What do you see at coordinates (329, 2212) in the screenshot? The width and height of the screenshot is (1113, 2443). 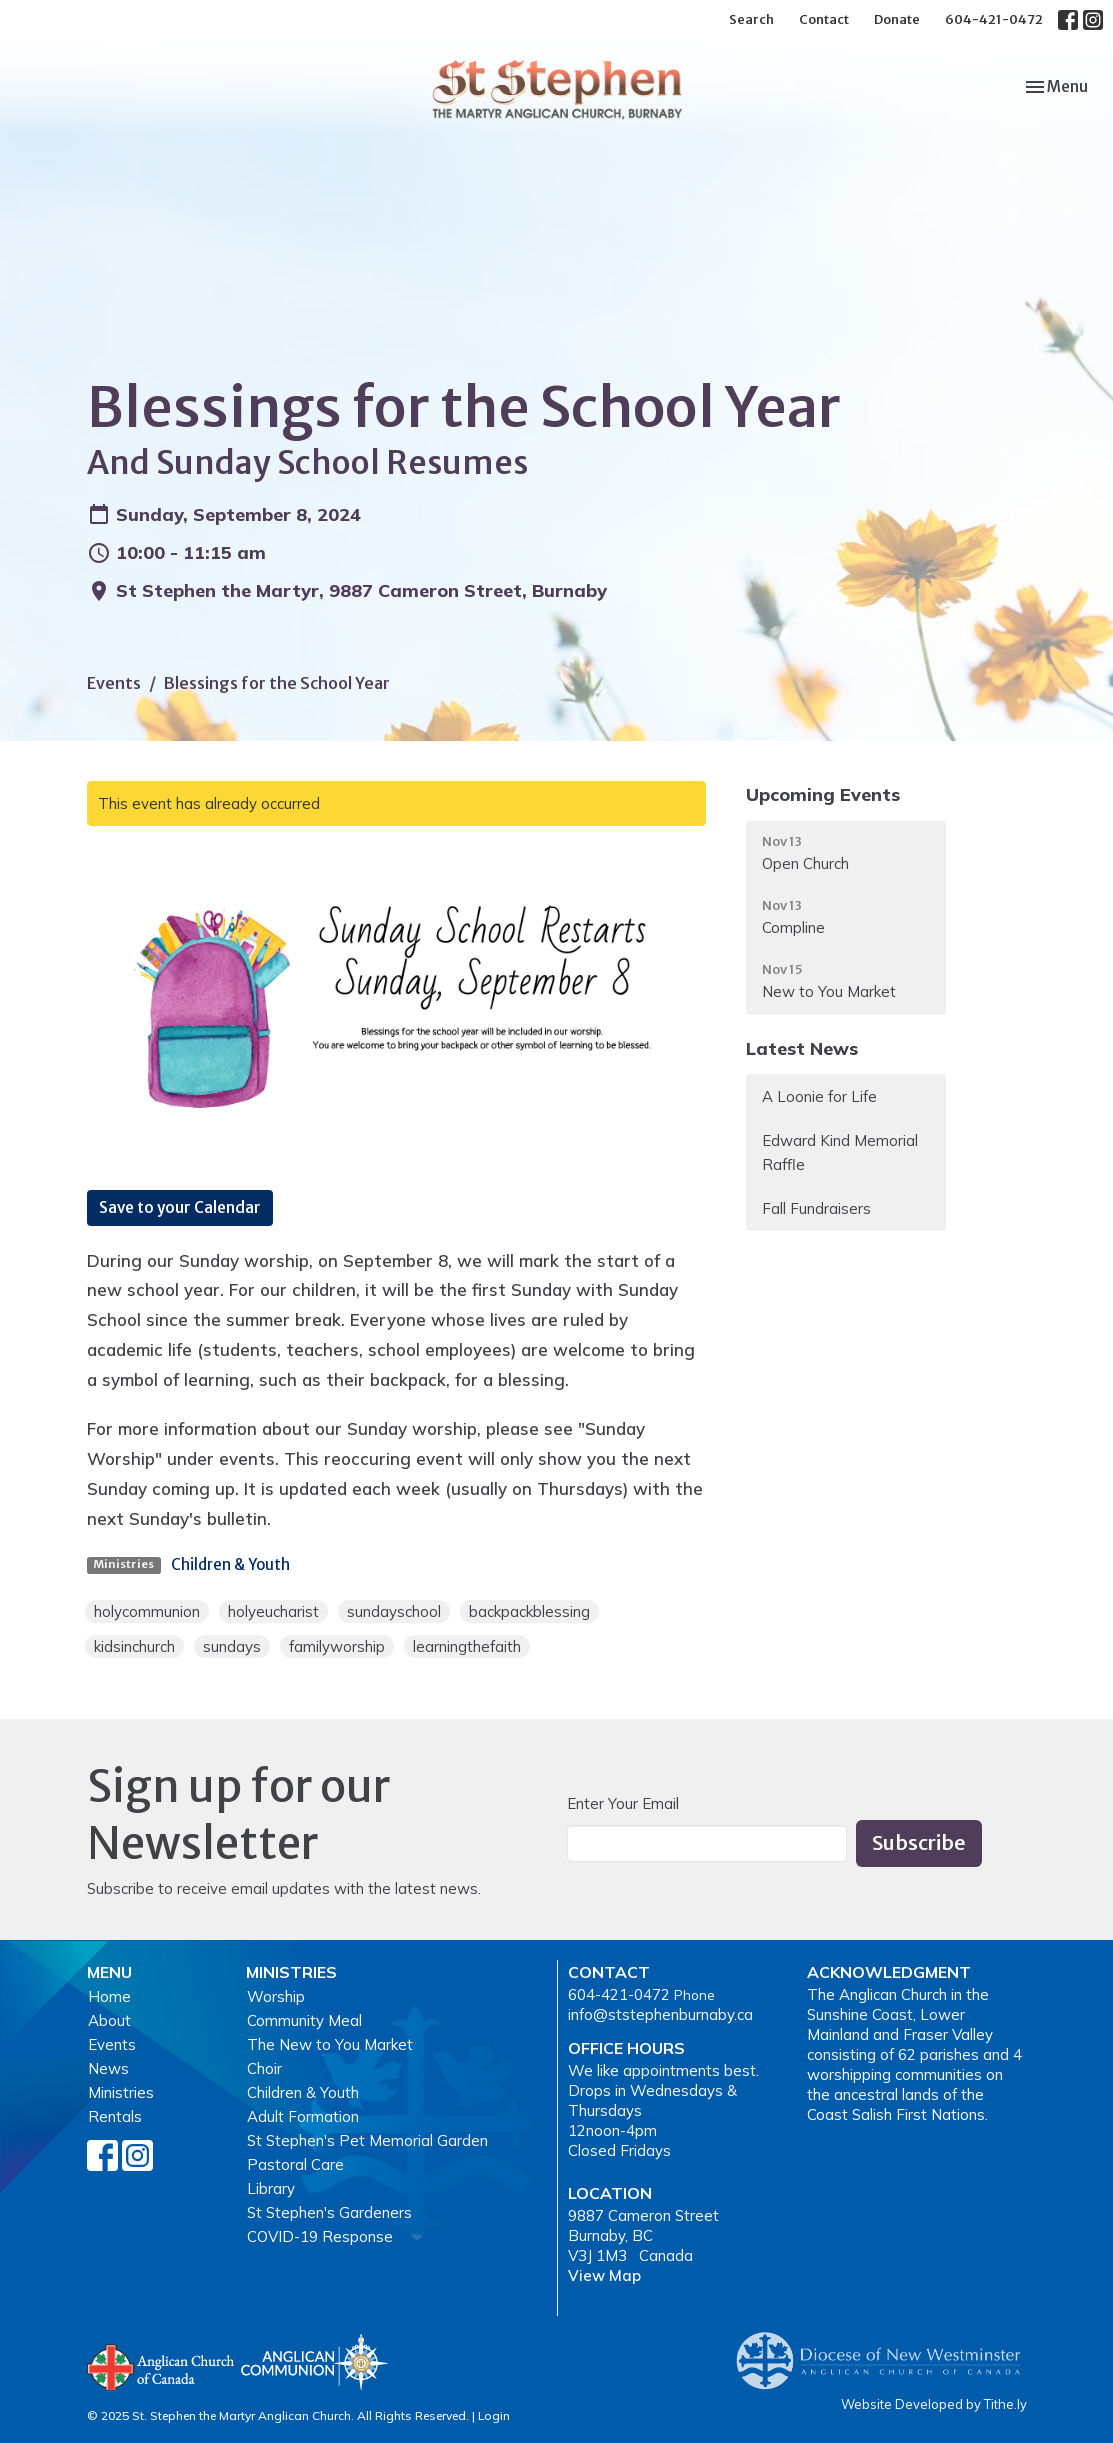 I see `St Stephen's Gardeners` at bounding box center [329, 2212].